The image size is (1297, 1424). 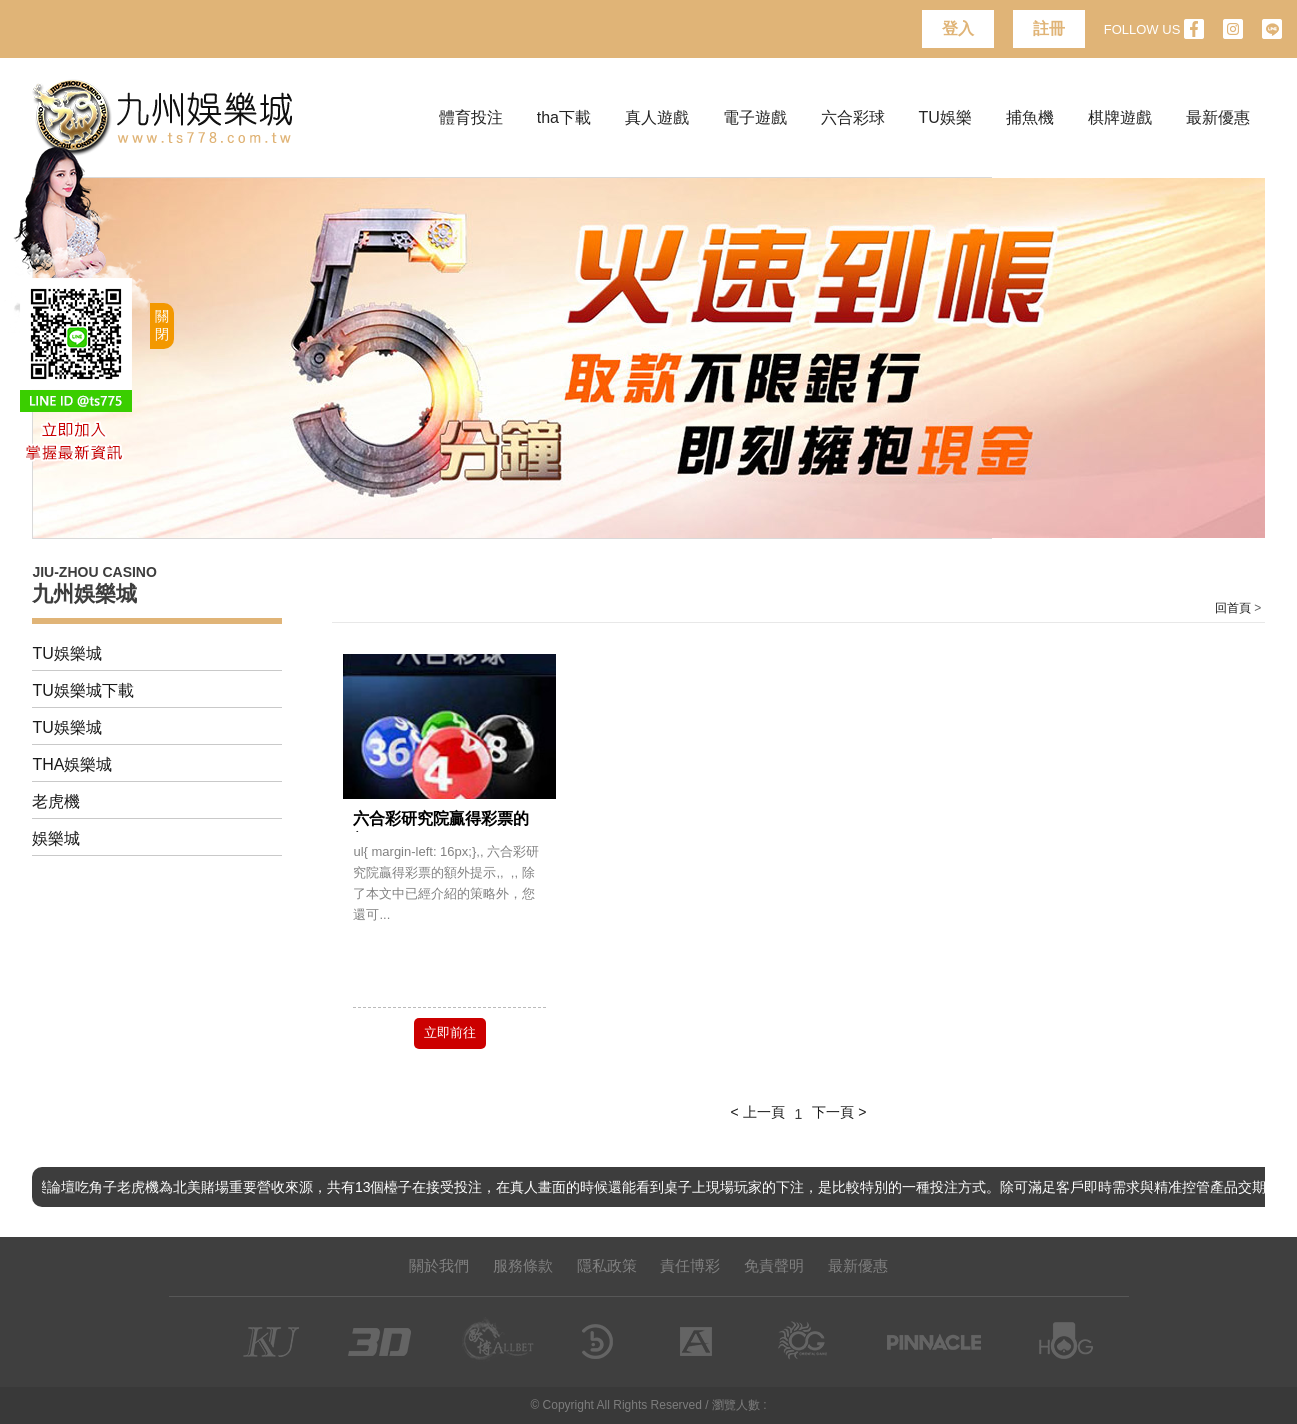 I want to click on TU娛樂城下載, so click(x=82, y=690).